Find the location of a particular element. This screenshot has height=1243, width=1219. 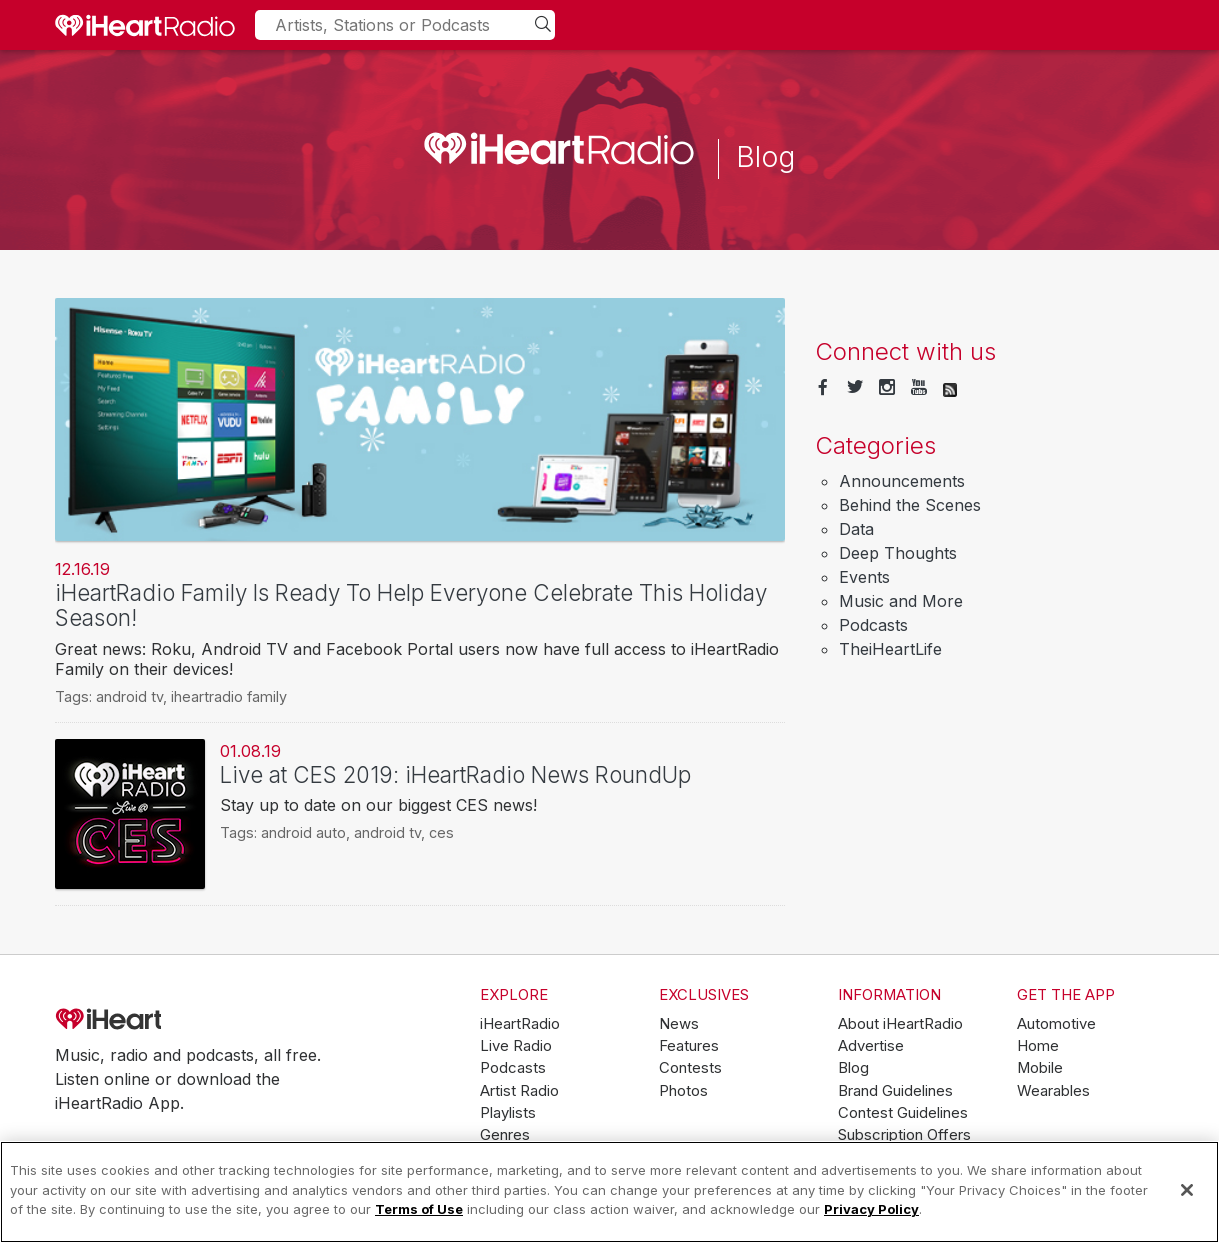

News is located at coordinates (679, 1024).